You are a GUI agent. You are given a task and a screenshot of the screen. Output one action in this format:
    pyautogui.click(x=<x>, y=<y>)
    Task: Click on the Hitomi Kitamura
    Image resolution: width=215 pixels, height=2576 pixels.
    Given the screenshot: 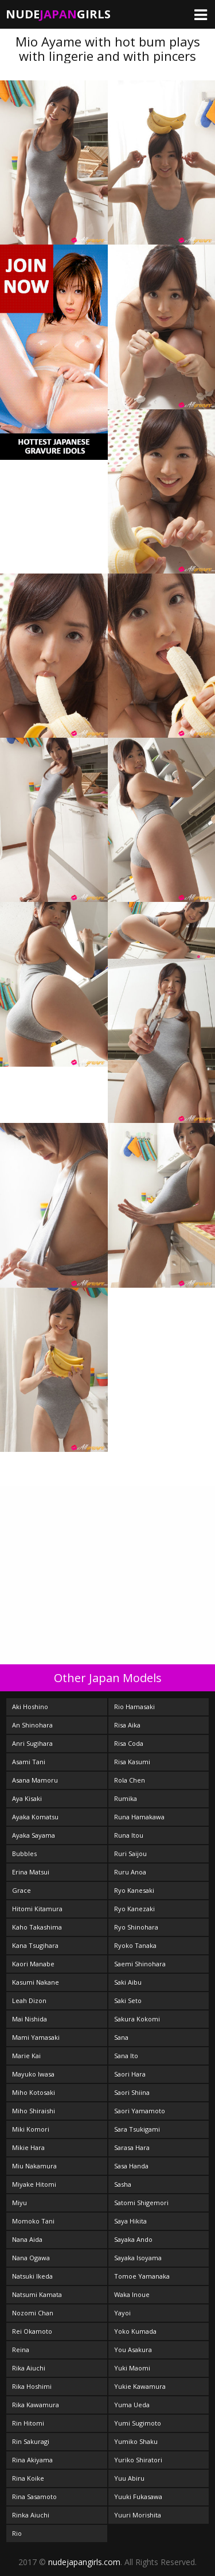 What is the action you would take?
    pyautogui.click(x=37, y=1908)
    